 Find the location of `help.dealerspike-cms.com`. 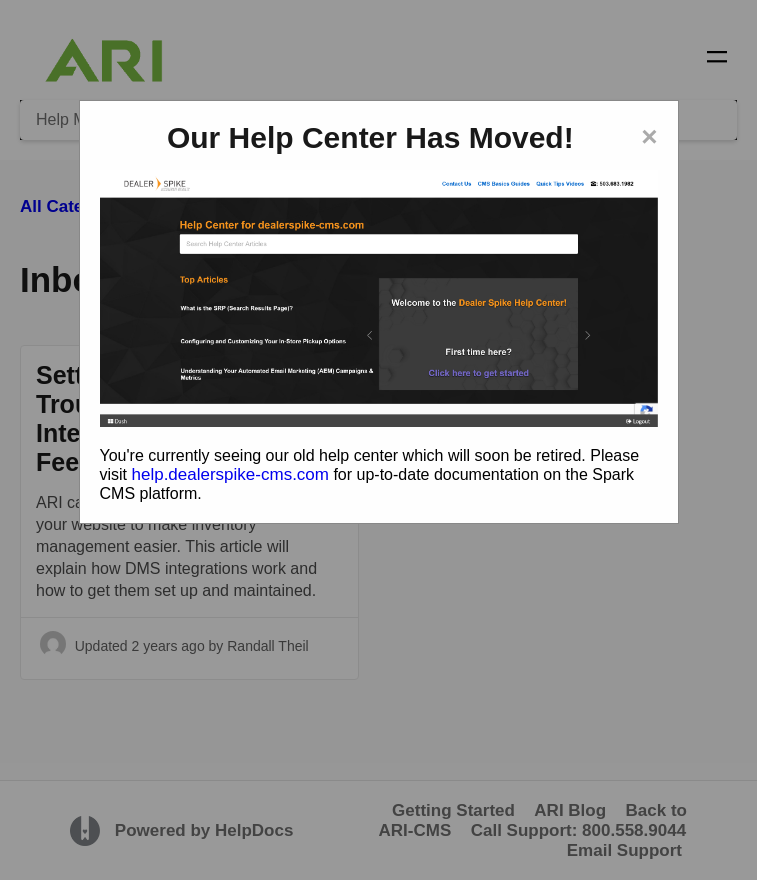

help.dealerspike-cms.com is located at coordinates (230, 474).